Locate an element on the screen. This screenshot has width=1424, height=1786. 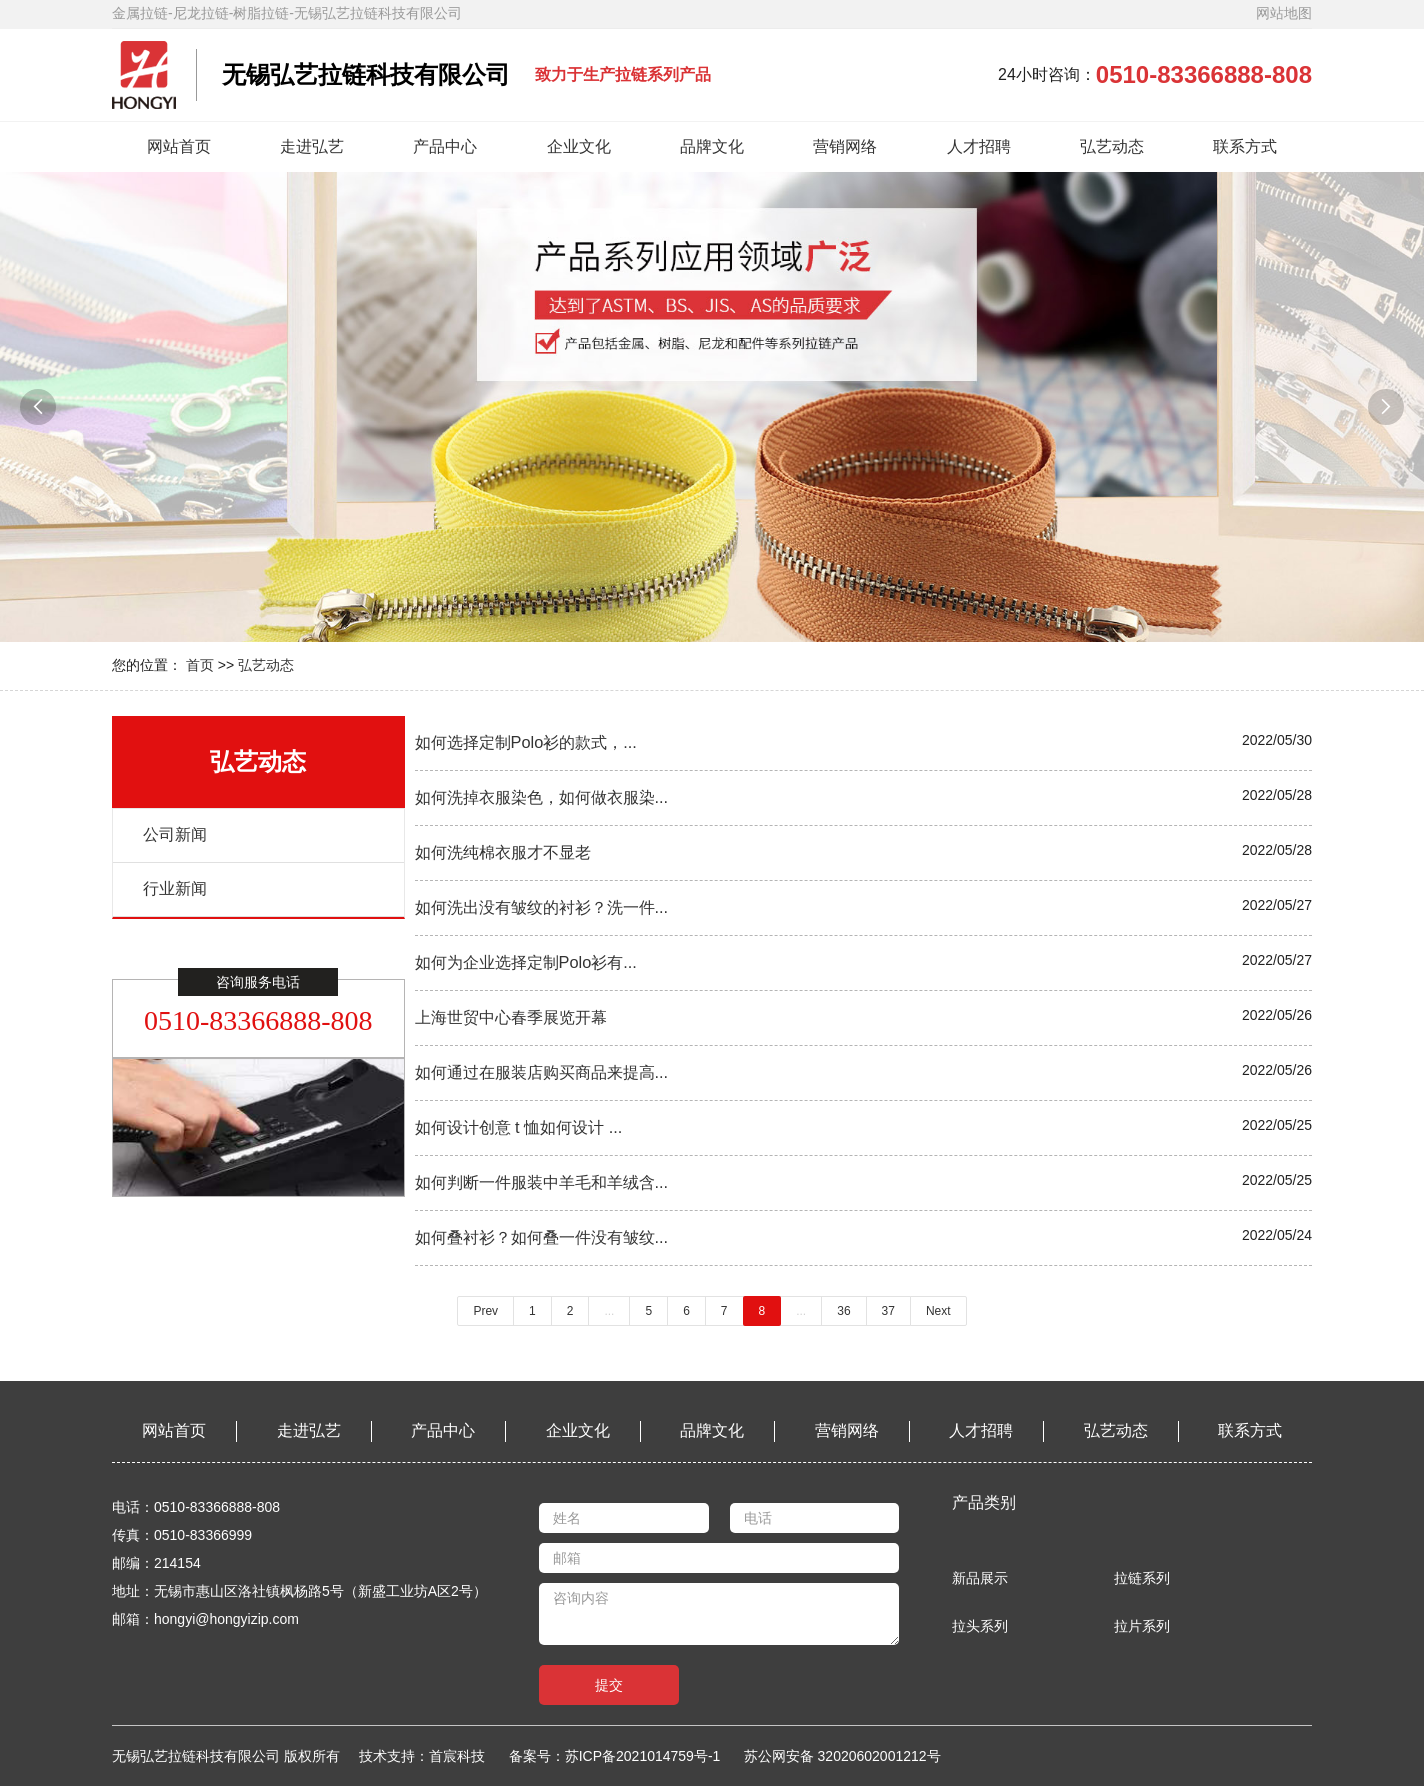
行业新闻 is located at coordinates (175, 888).